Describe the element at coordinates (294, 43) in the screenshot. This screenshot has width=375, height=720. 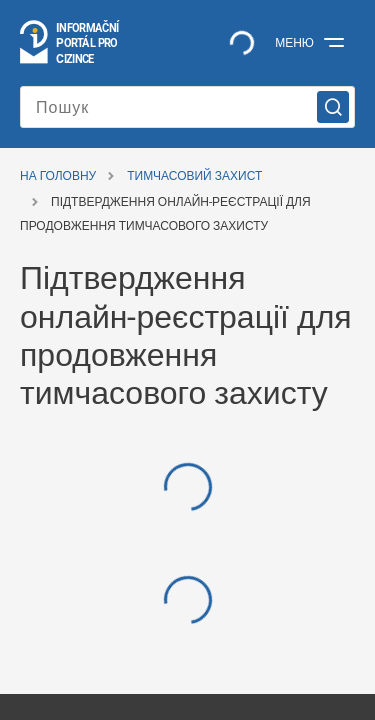
I see `Меню` at that location.